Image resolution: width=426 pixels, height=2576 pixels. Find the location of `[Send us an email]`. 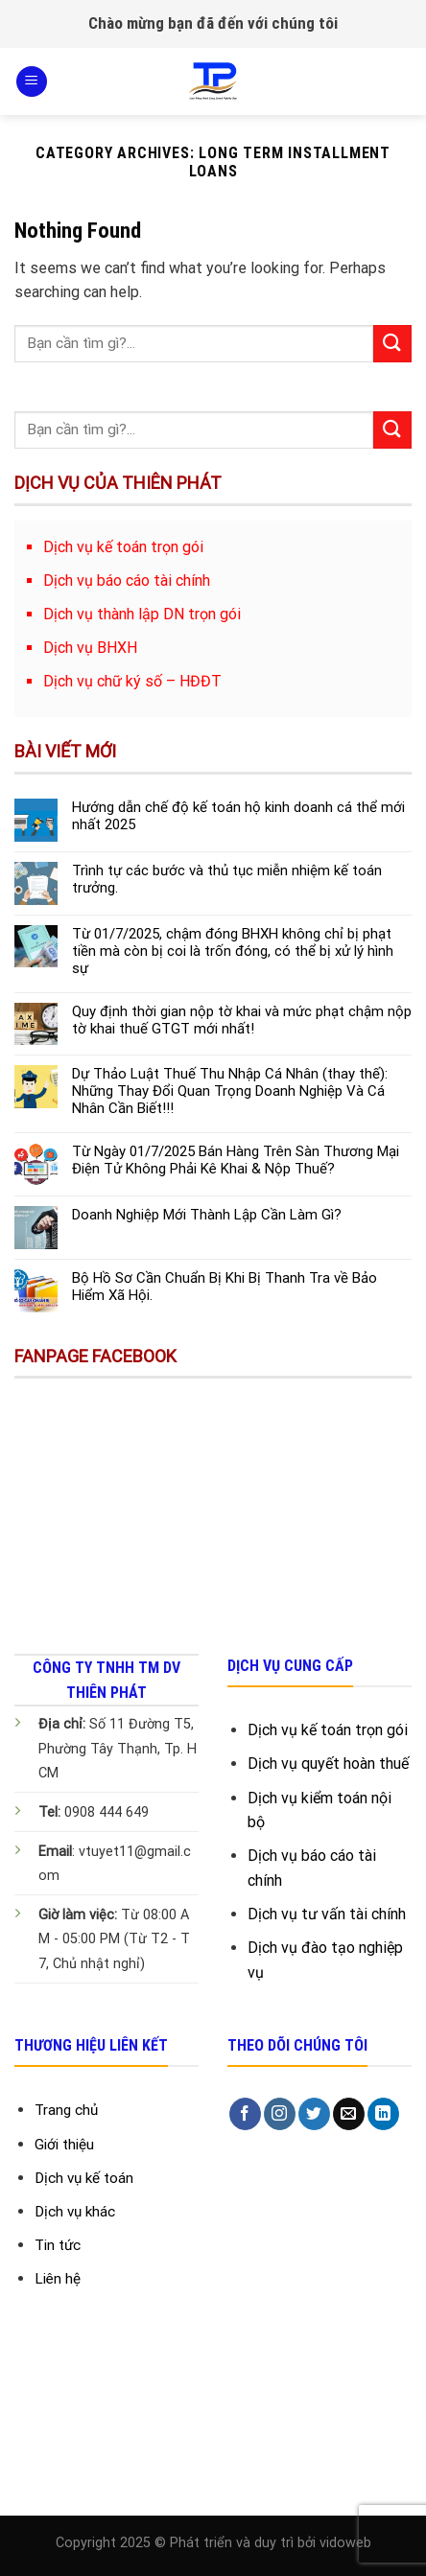

[Send us an email] is located at coordinates (349, 2114).